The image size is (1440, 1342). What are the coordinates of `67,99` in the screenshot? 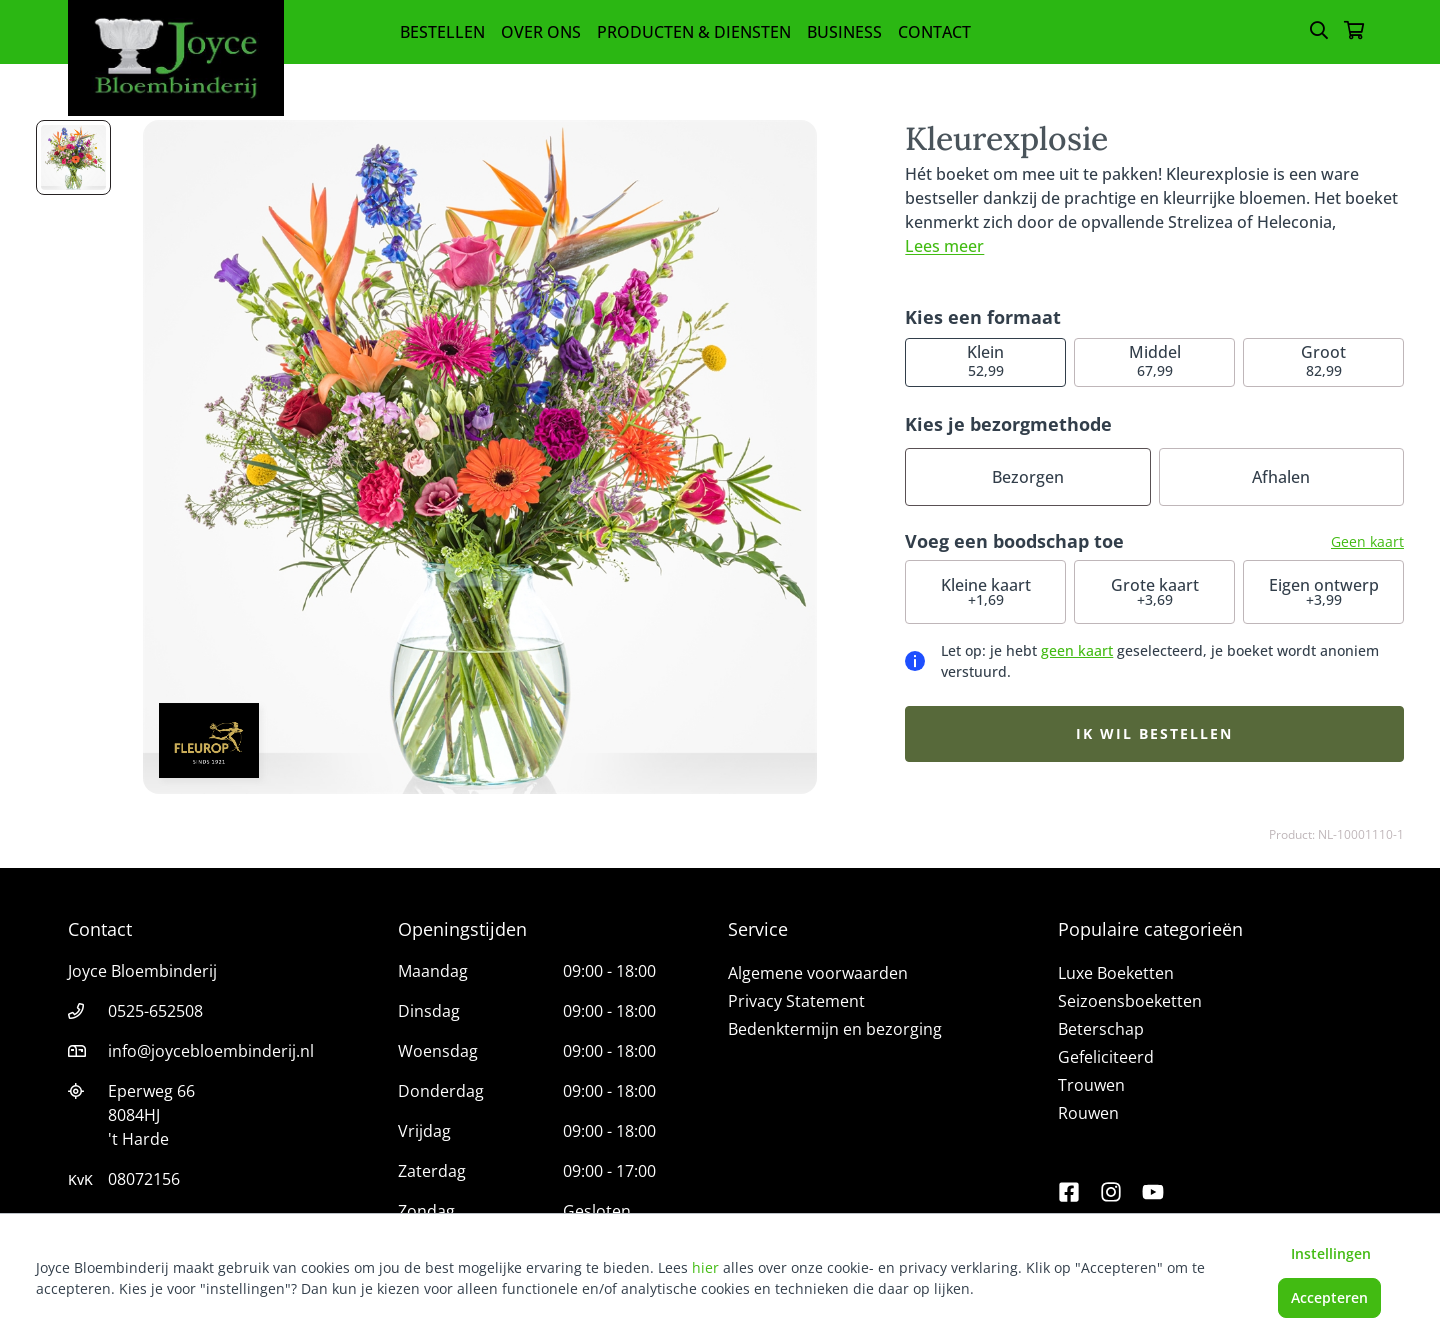 It's located at (1155, 360).